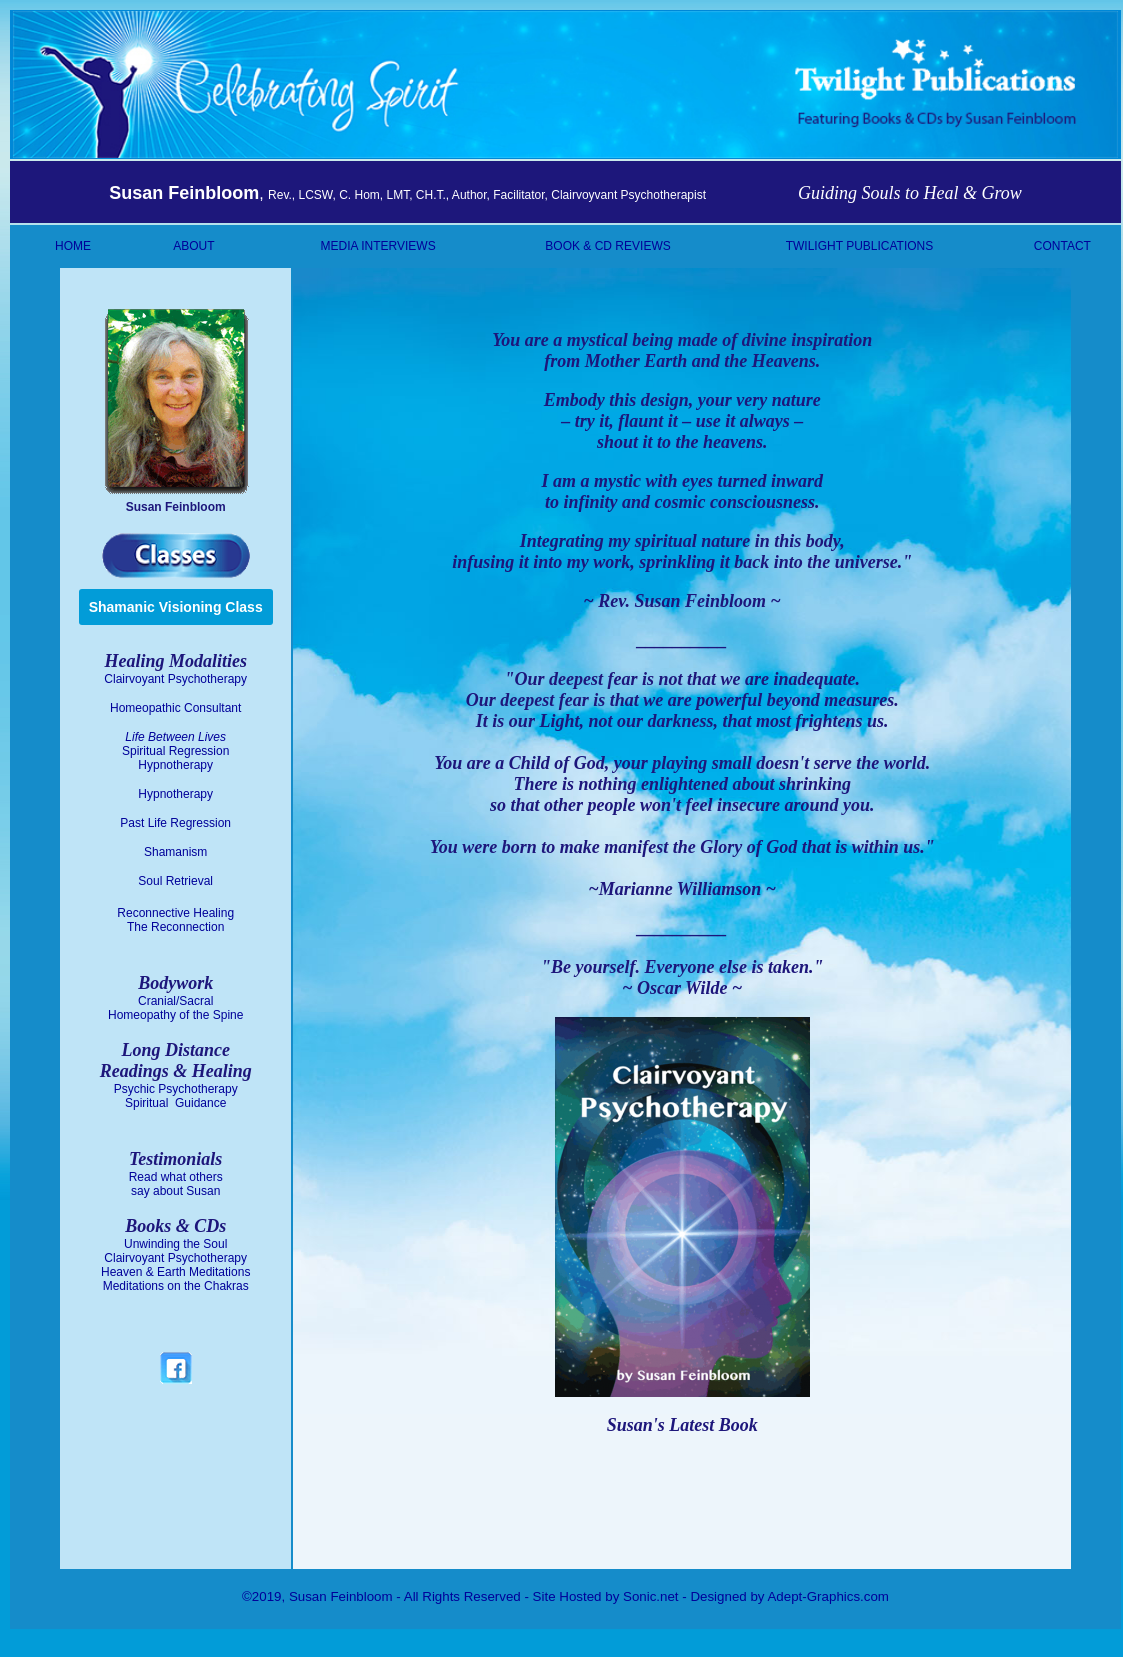 This screenshot has width=1123, height=1657. What do you see at coordinates (175, 679) in the screenshot?
I see `Clairvoyant Psychotherapy` at bounding box center [175, 679].